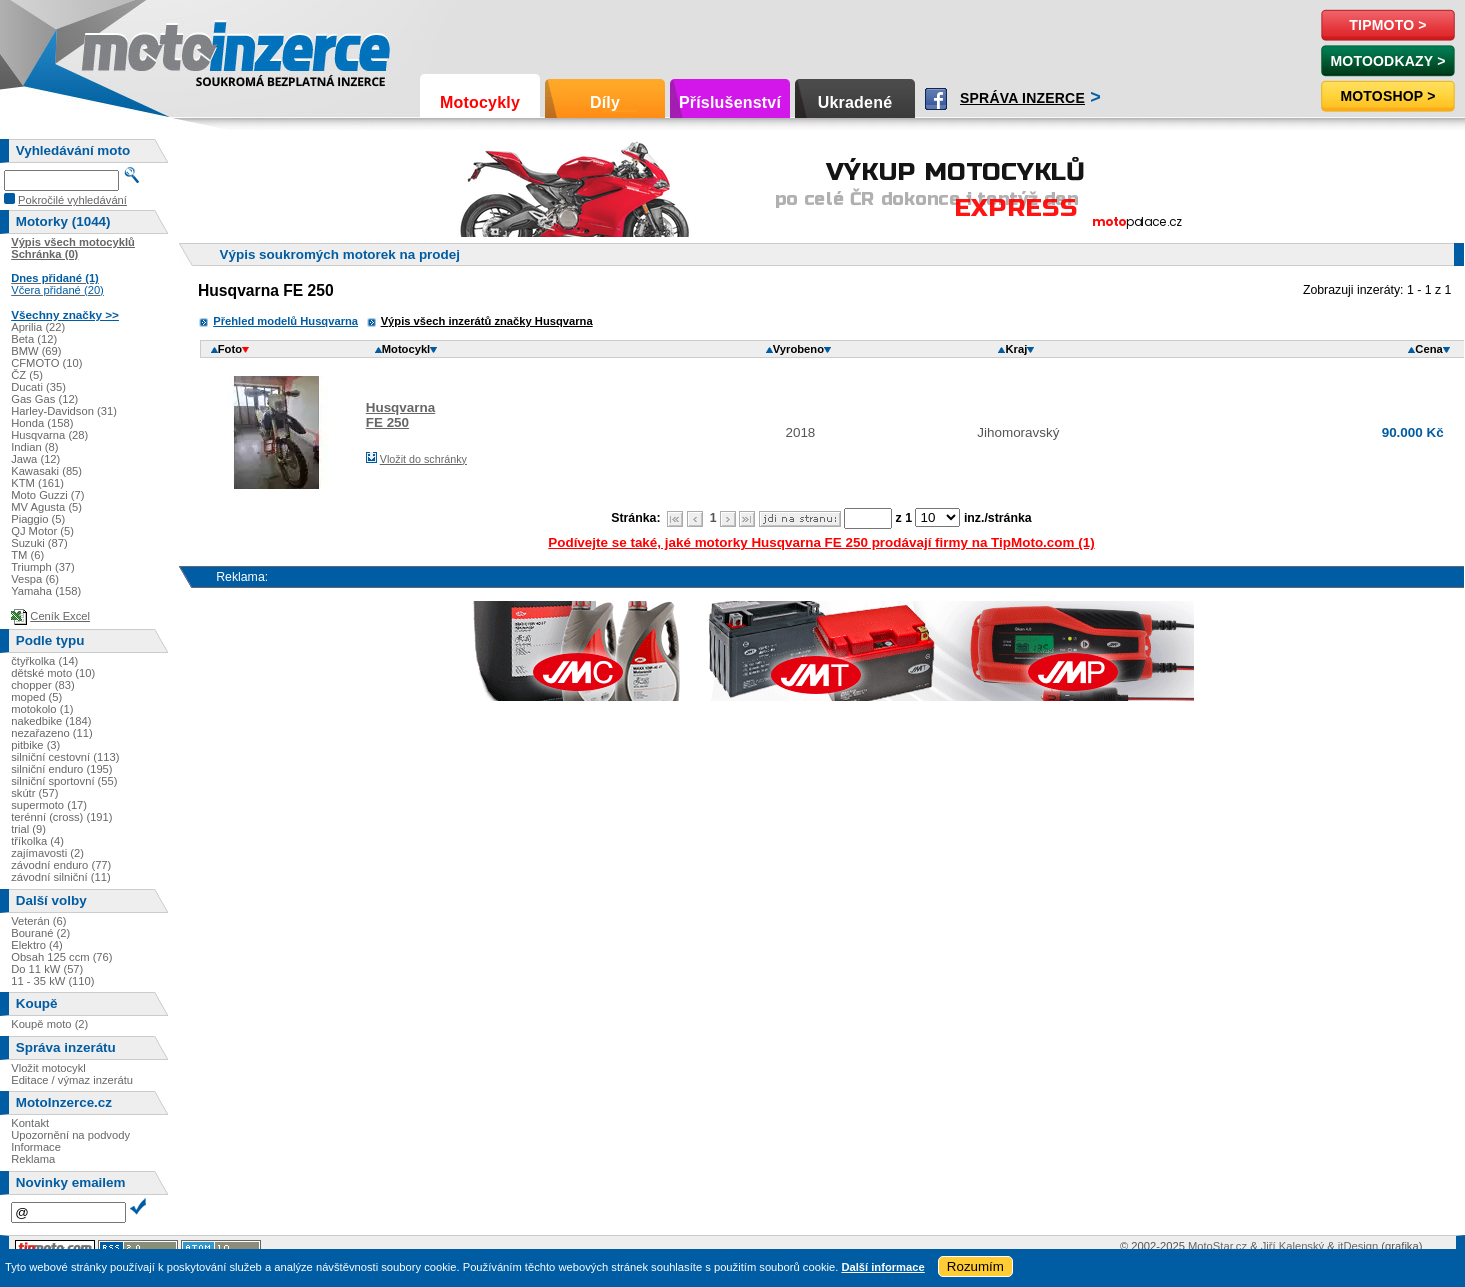 This screenshot has width=1465, height=1287. I want to click on pitbike (3), so click(35, 745).